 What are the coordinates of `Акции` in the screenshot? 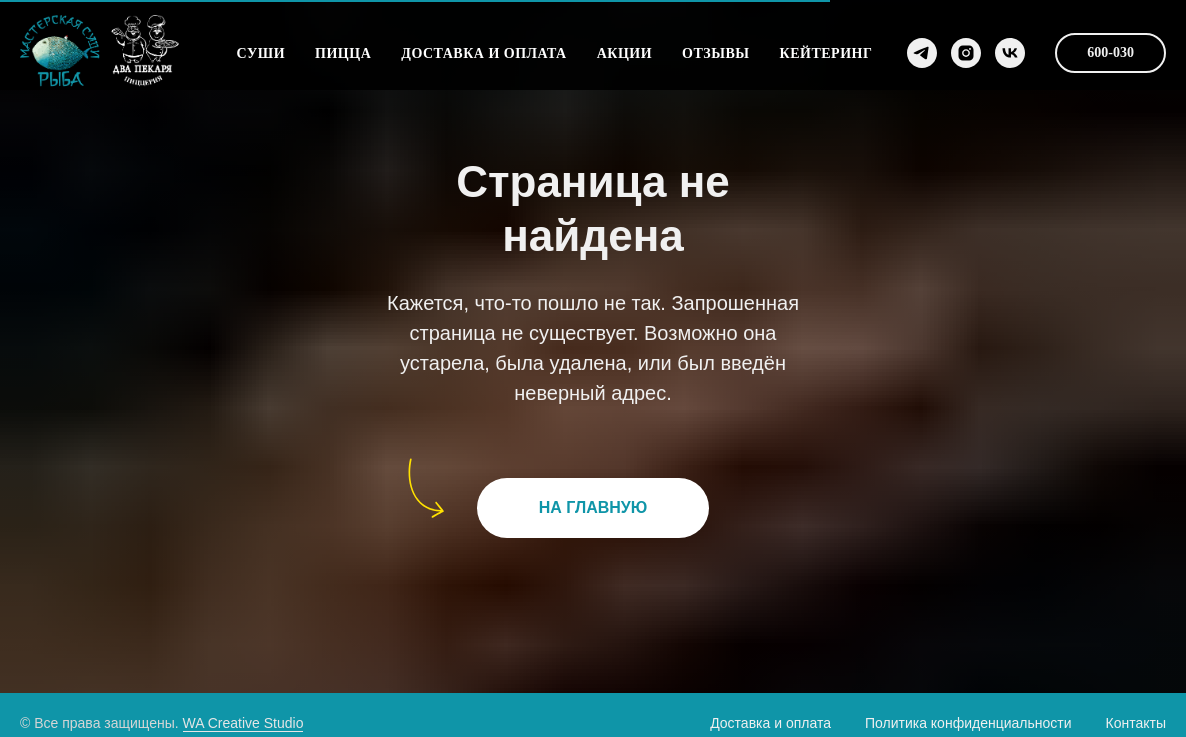 It's located at (624, 53).